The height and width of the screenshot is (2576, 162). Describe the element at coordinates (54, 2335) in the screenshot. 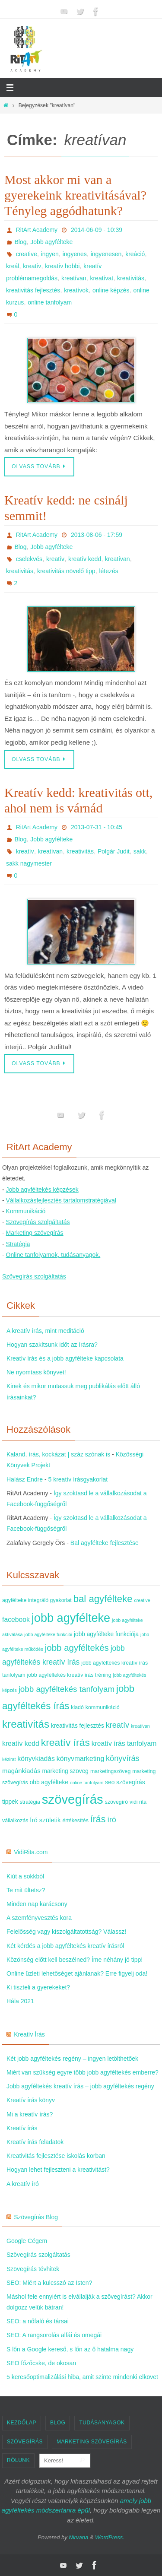

I see `SEO: A rangsorolás alfái és omegái` at that location.